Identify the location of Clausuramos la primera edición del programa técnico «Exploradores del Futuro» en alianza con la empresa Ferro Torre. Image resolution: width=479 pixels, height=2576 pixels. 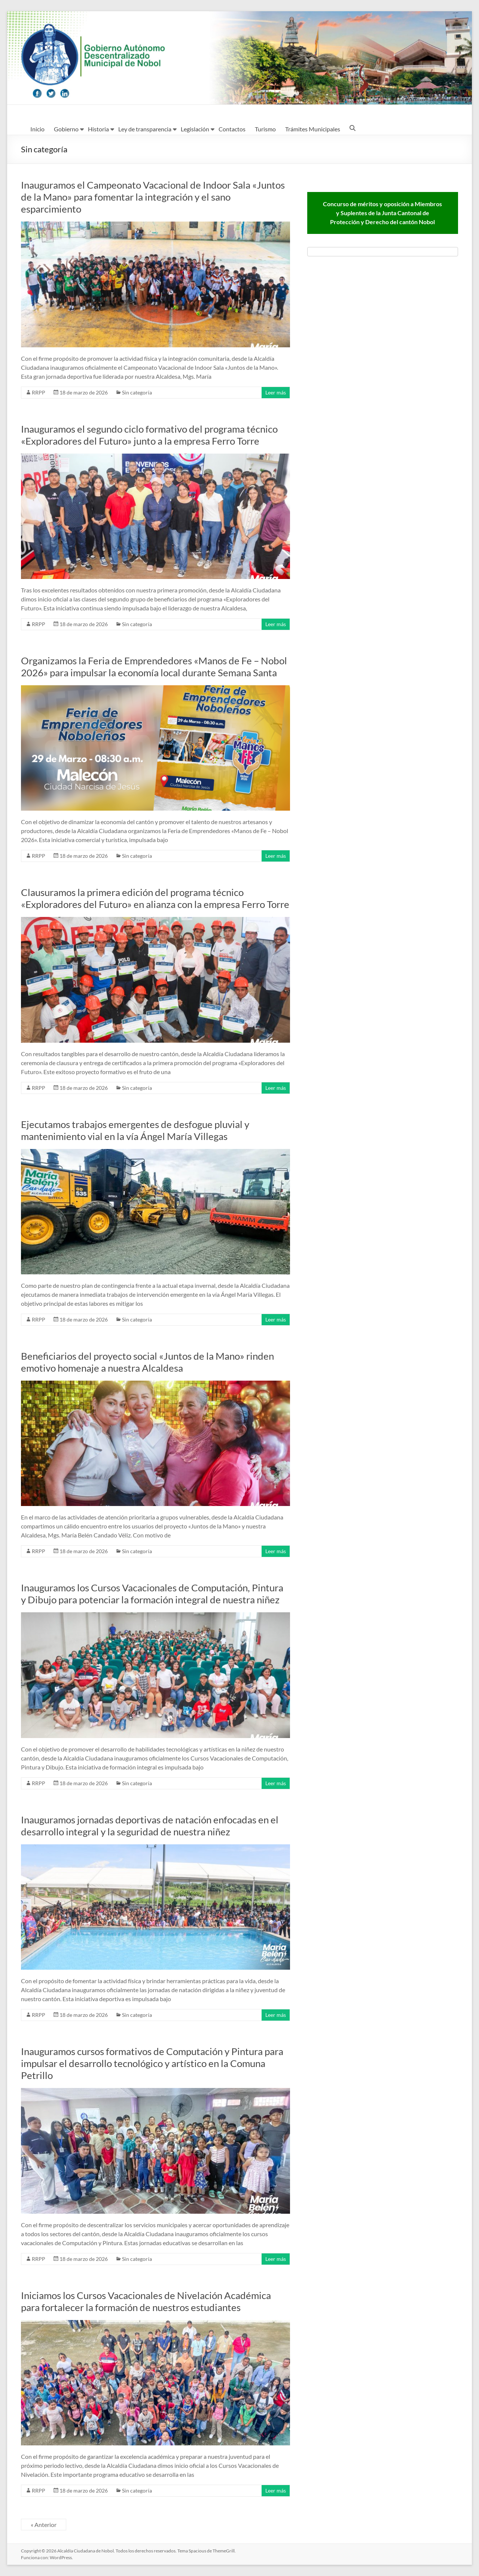
(155, 898).